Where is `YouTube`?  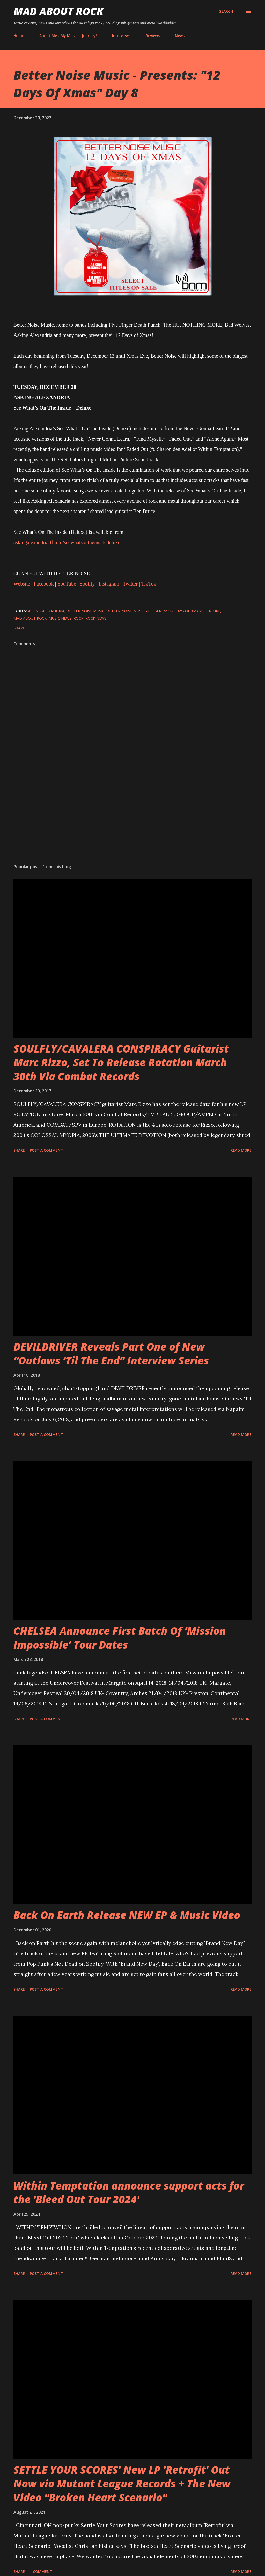
YouTube is located at coordinates (66, 584).